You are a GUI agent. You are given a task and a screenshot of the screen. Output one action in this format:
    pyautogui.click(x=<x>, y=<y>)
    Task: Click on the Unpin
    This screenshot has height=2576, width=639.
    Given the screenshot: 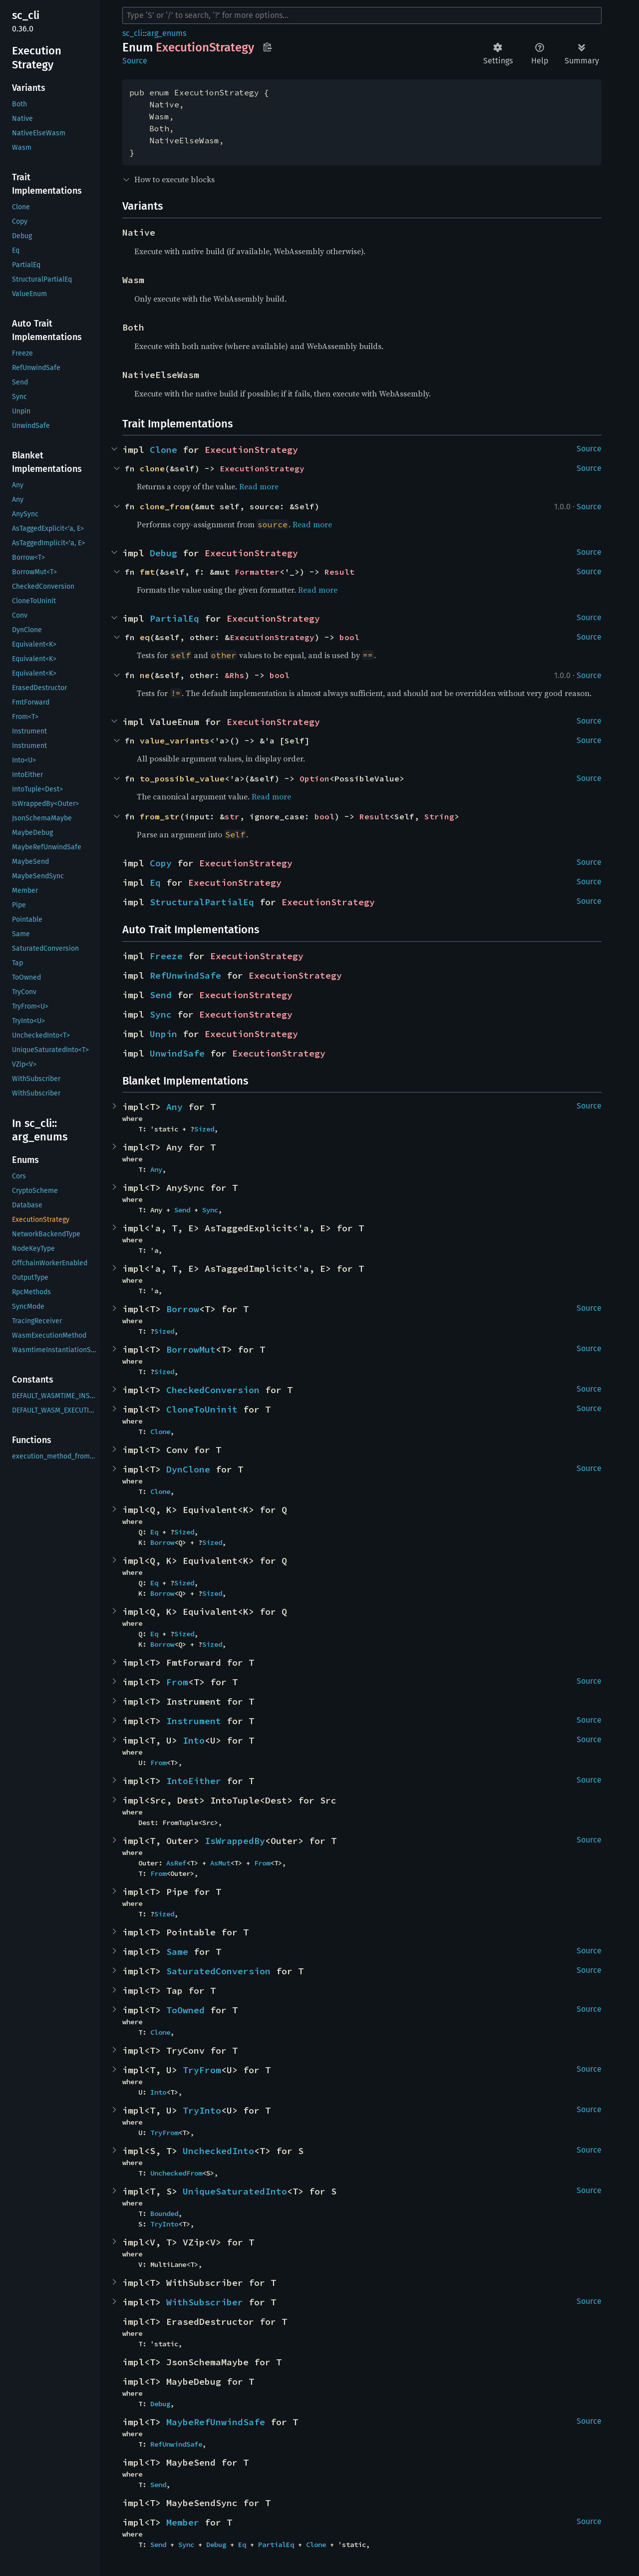 What is the action you would take?
    pyautogui.click(x=163, y=1034)
    